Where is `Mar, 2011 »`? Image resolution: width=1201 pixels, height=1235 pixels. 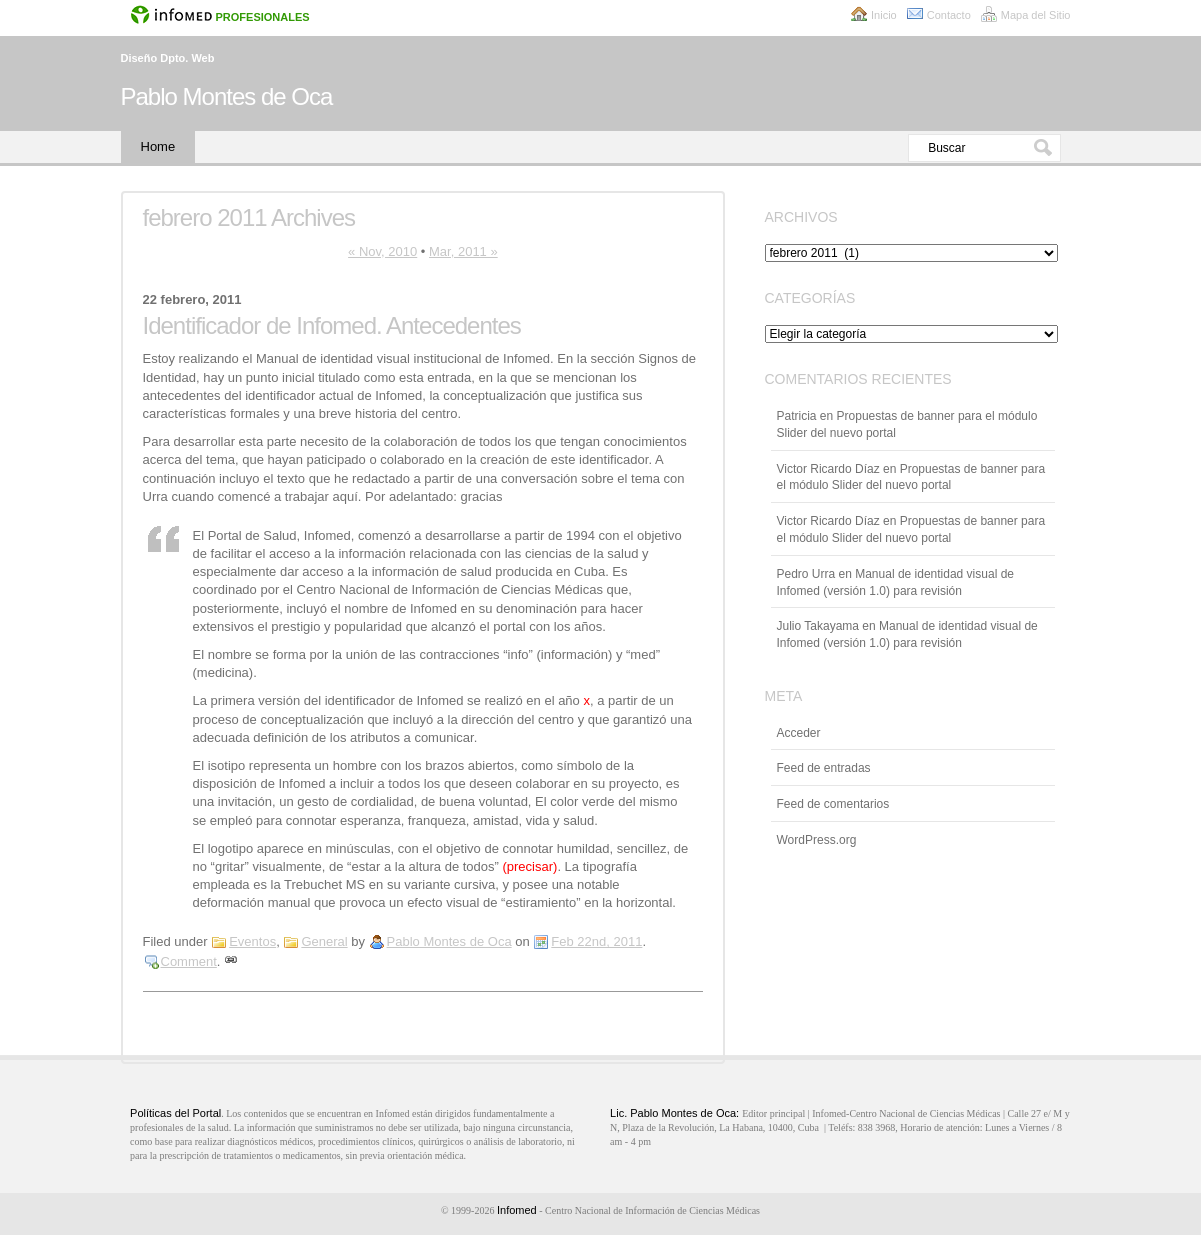 Mar, 2011 » is located at coordinates (463, 251).